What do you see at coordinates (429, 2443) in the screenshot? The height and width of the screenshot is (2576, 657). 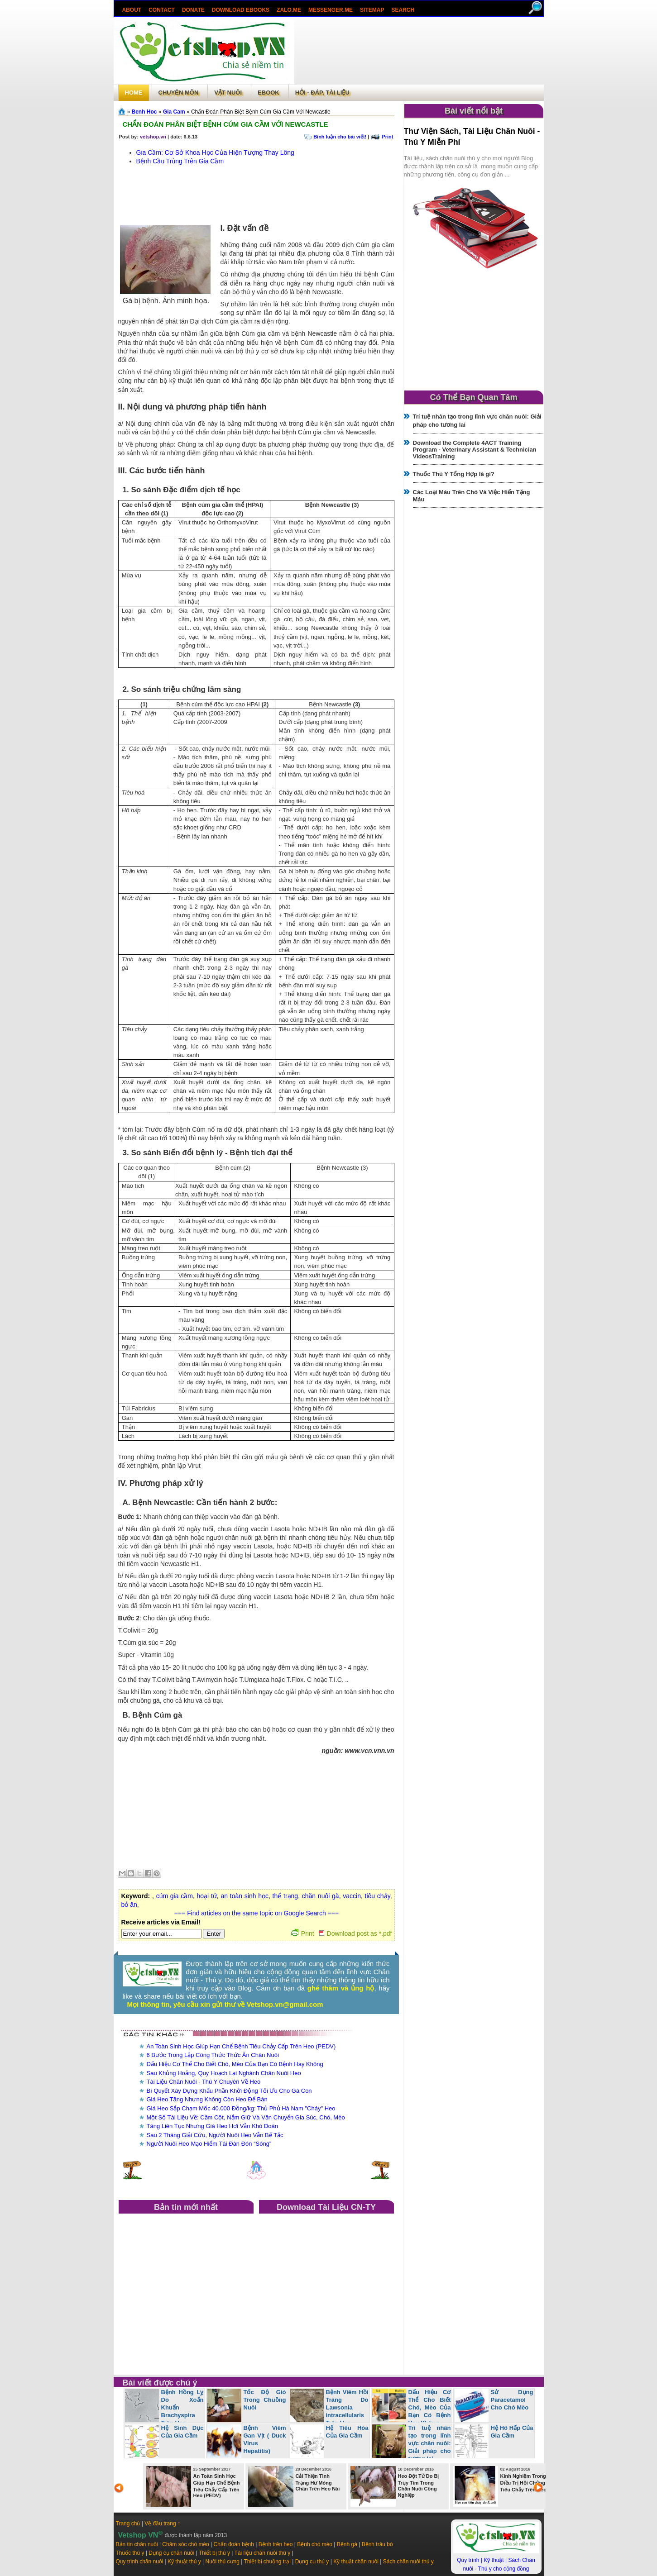 I see `Trí tuệ nhân tạo trong lĩnh vực chăn nuôi: Giải pháp cho tương lai` at bounding box center [429, 2443].